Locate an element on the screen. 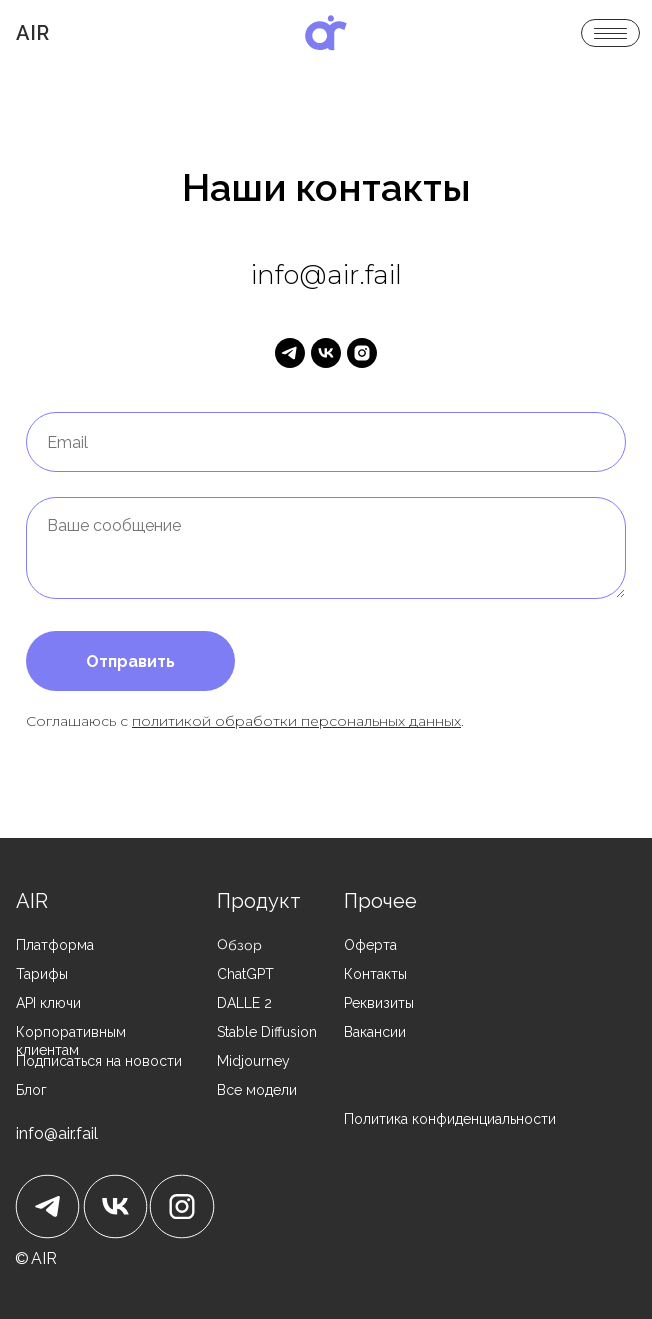  Тарифы is located at coordinates (42, 974).